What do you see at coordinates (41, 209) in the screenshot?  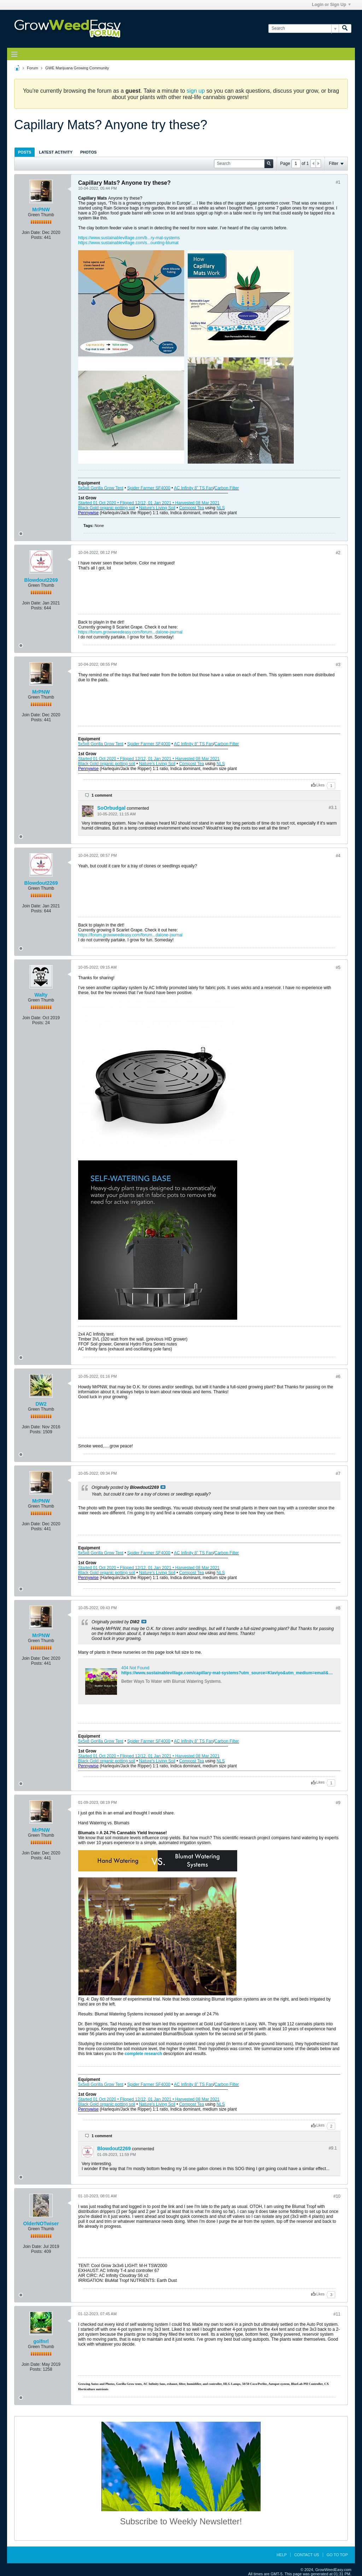 I see `MrPNW` at bounding box center [41, 209].